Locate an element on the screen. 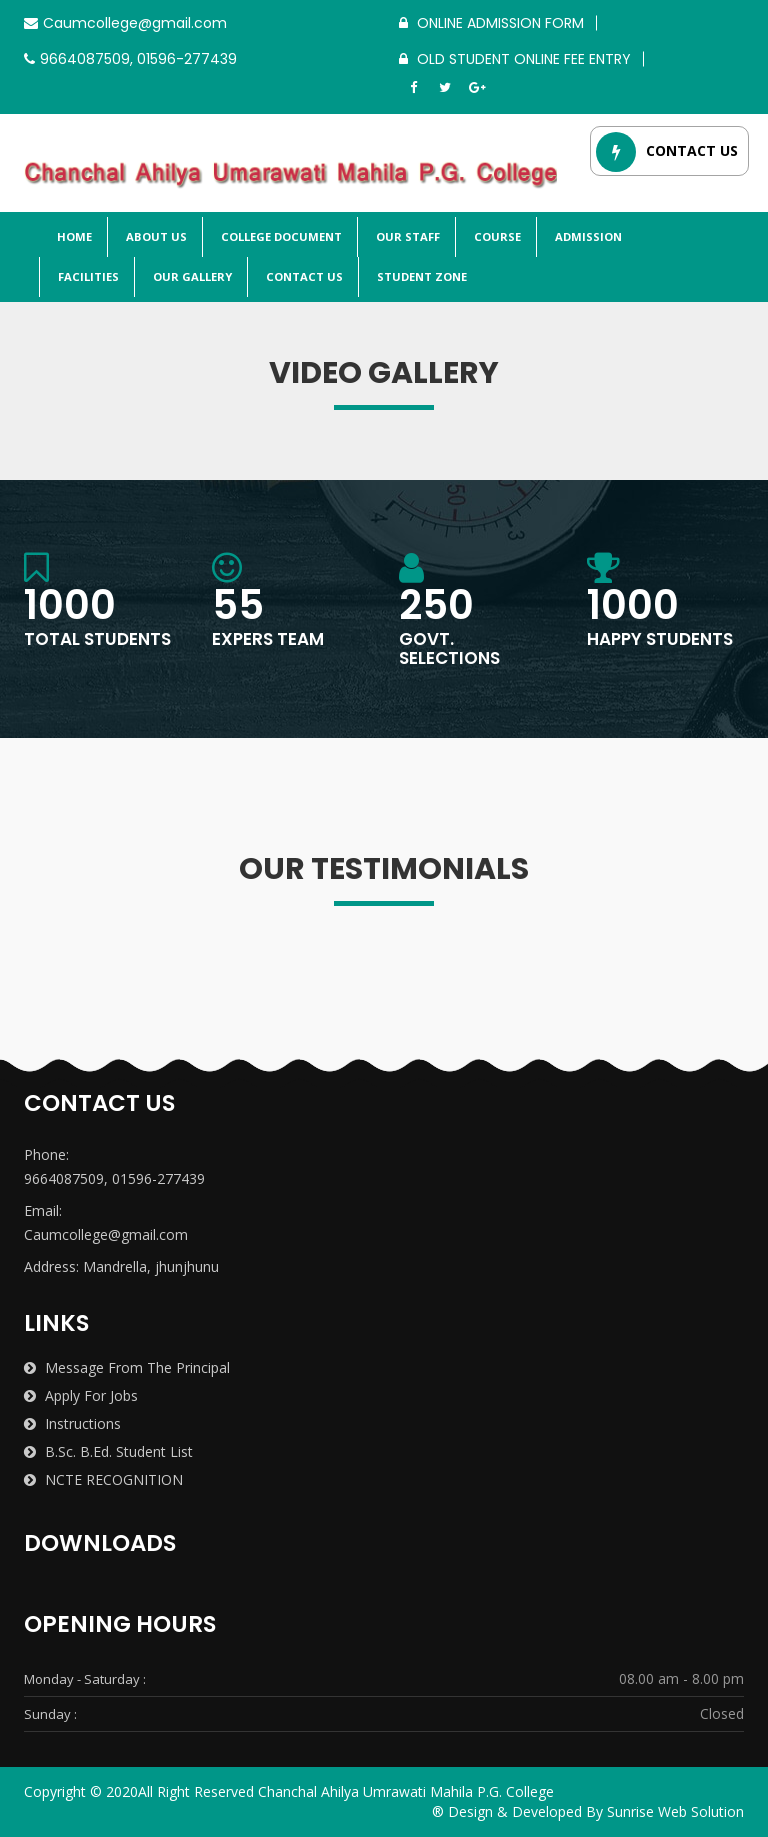 The height and width of the screenshot is (1837, 768). B.Sc. B.Ed. Student List is located at coordinates (108, 1451).